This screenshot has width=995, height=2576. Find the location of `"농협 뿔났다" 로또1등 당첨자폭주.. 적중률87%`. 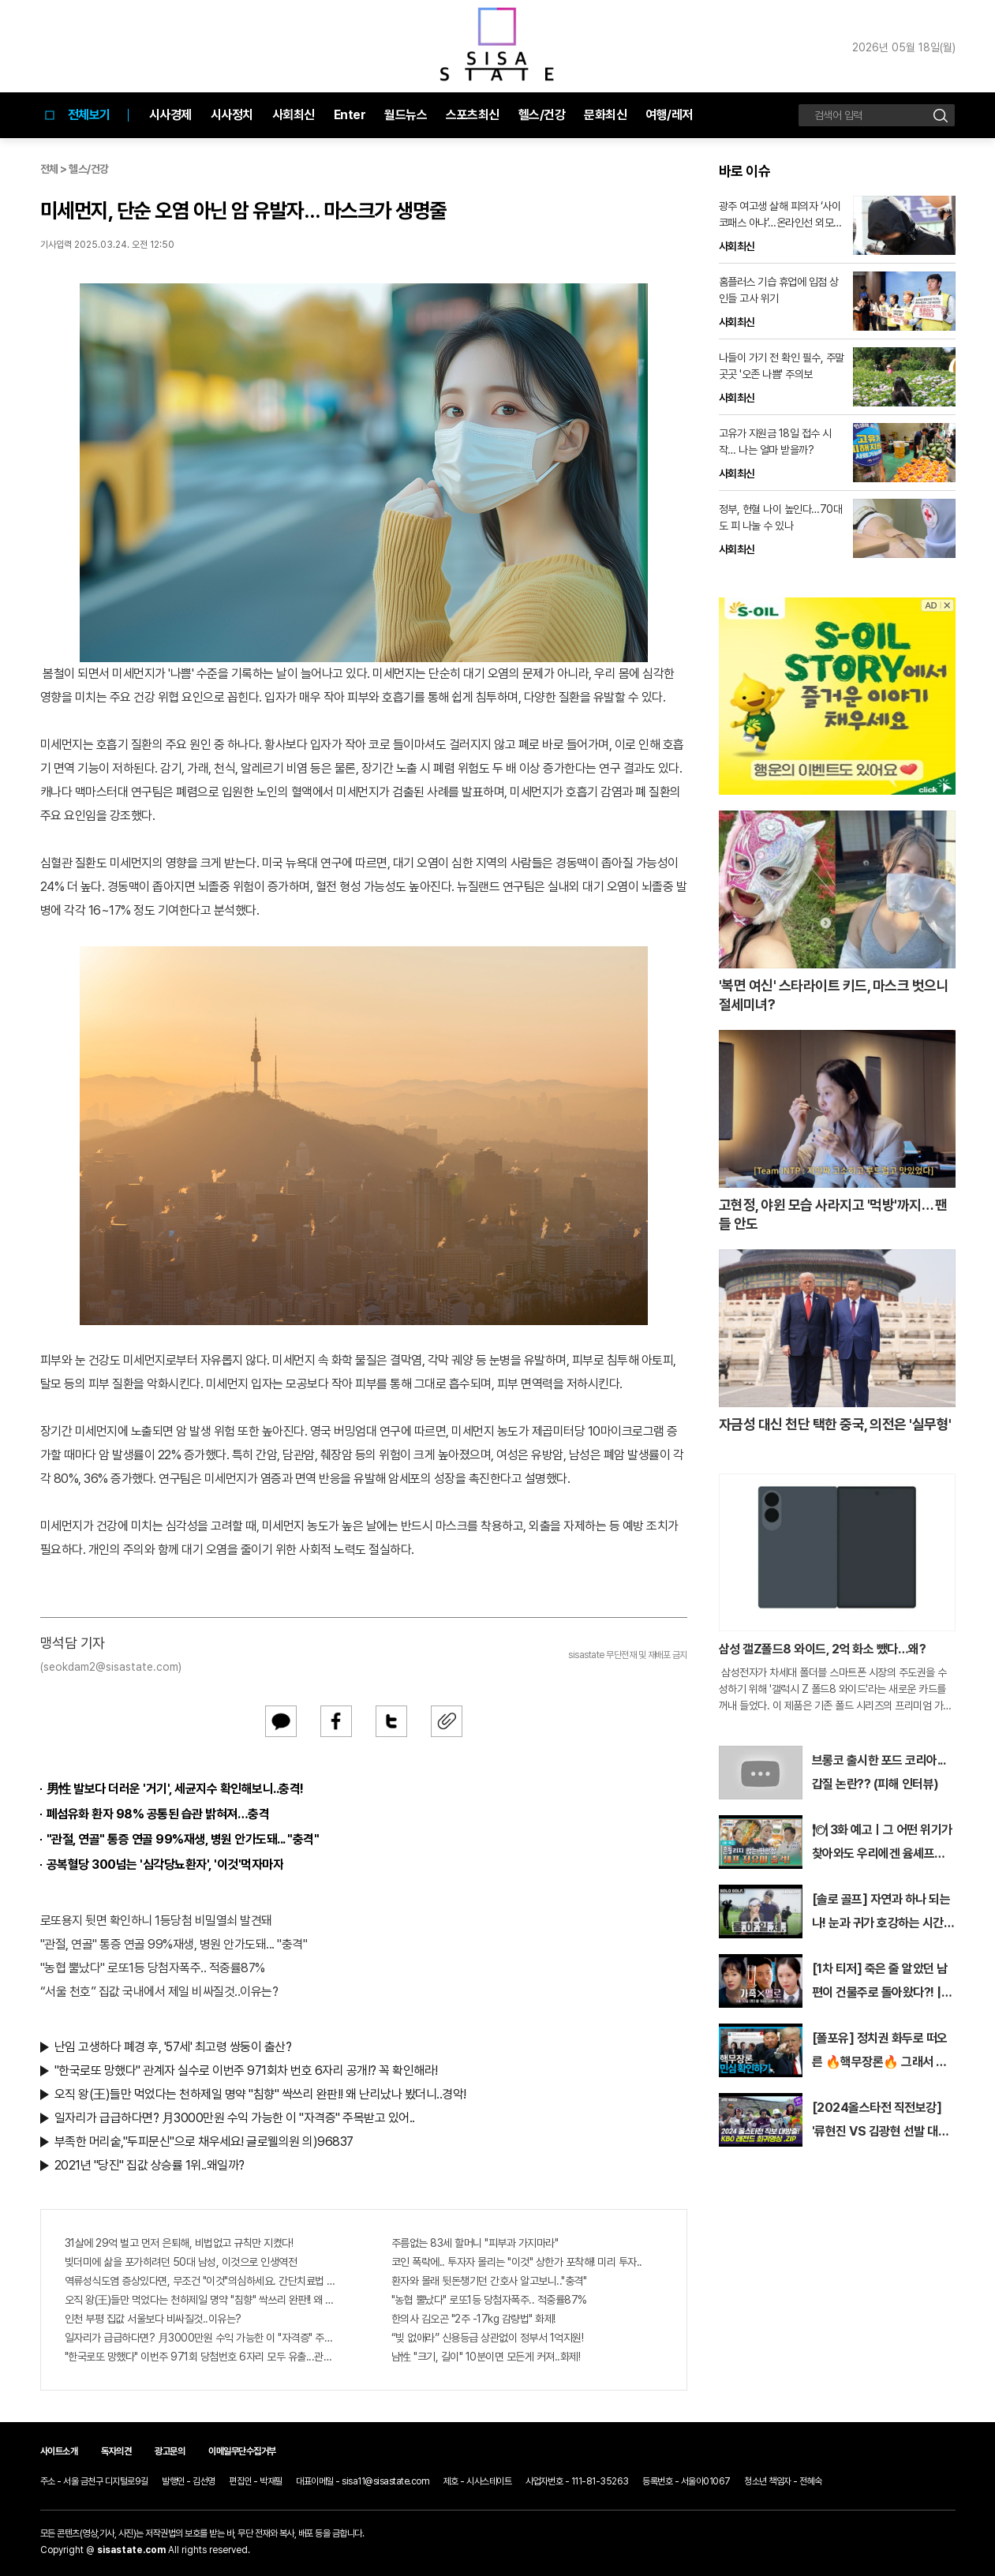

"농협 뿔났다" 로또1등 당첨자폭주.. 적중률87% is located at coordinates (152, 1967).